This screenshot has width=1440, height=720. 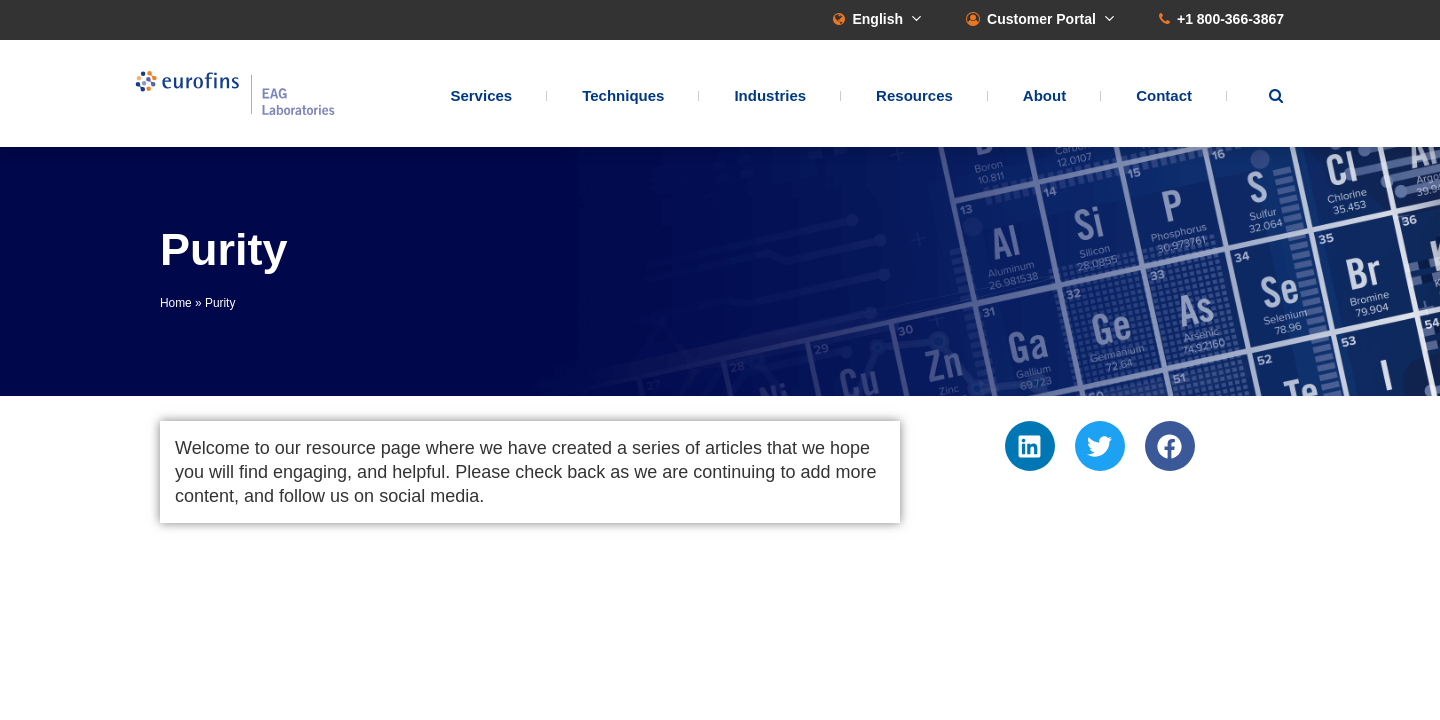 What do you see at coordinates (176, 303) in the screenshot?
I see `Home` at bounding box center [176, 303].